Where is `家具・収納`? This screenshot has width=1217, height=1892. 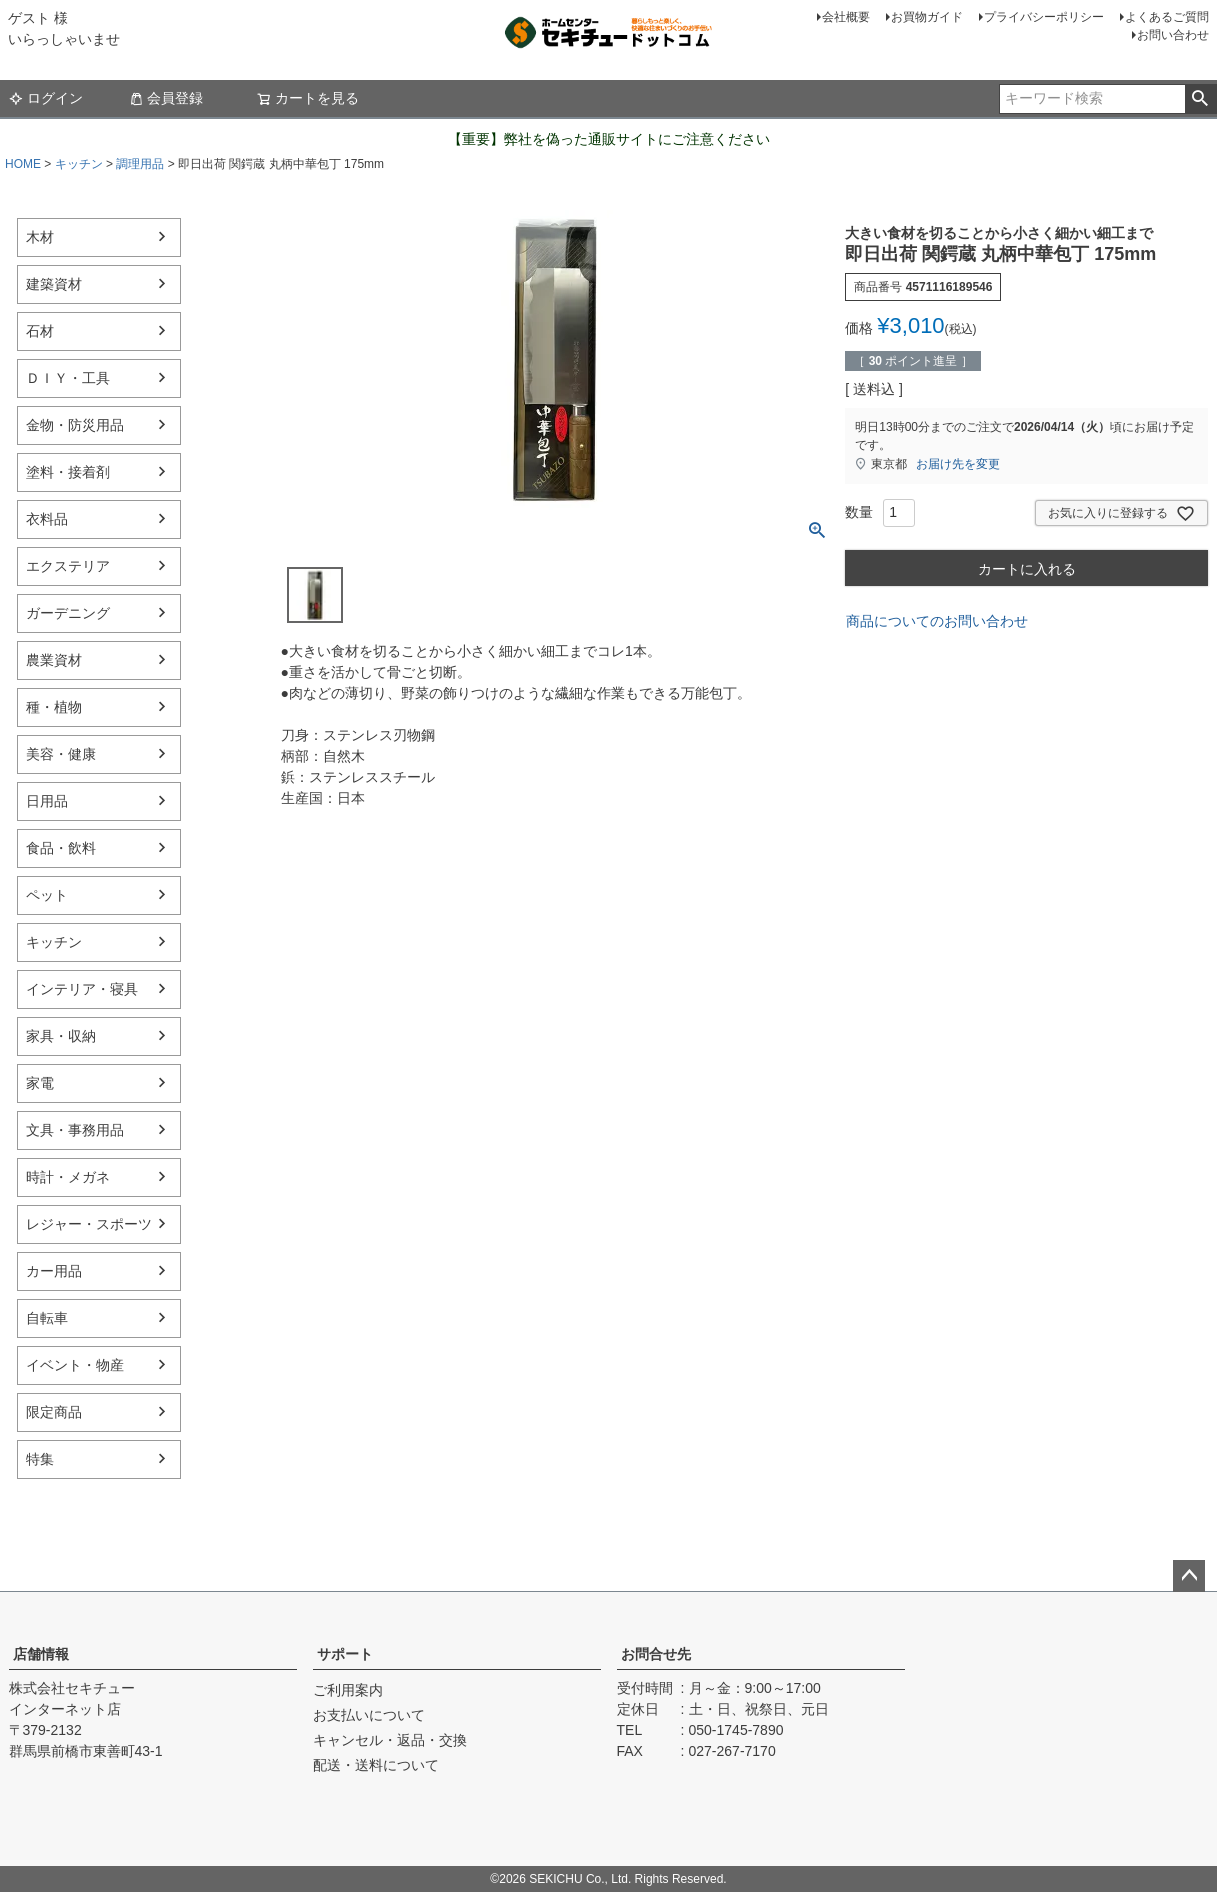
家具・収納 is located at coordinates (61, 1036).